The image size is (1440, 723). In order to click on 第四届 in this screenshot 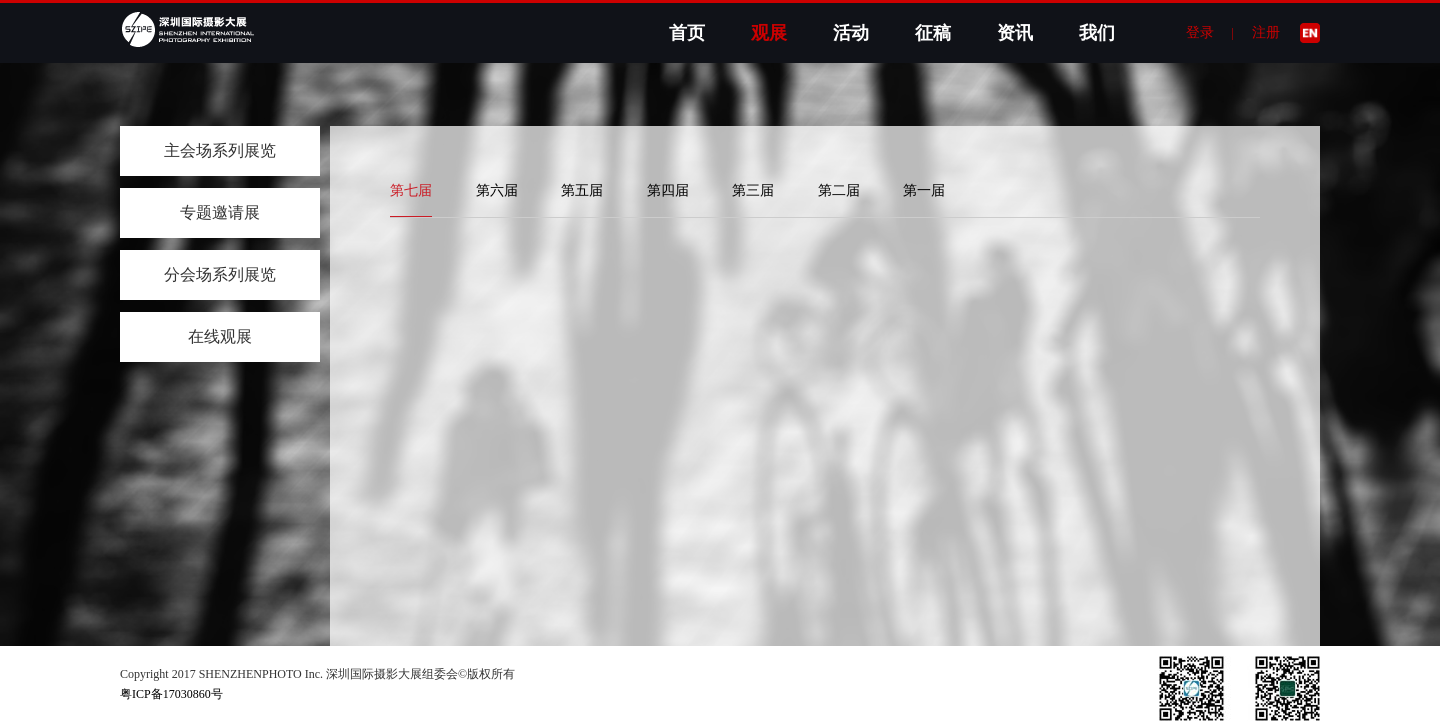, I will do `click(668, 190)`.